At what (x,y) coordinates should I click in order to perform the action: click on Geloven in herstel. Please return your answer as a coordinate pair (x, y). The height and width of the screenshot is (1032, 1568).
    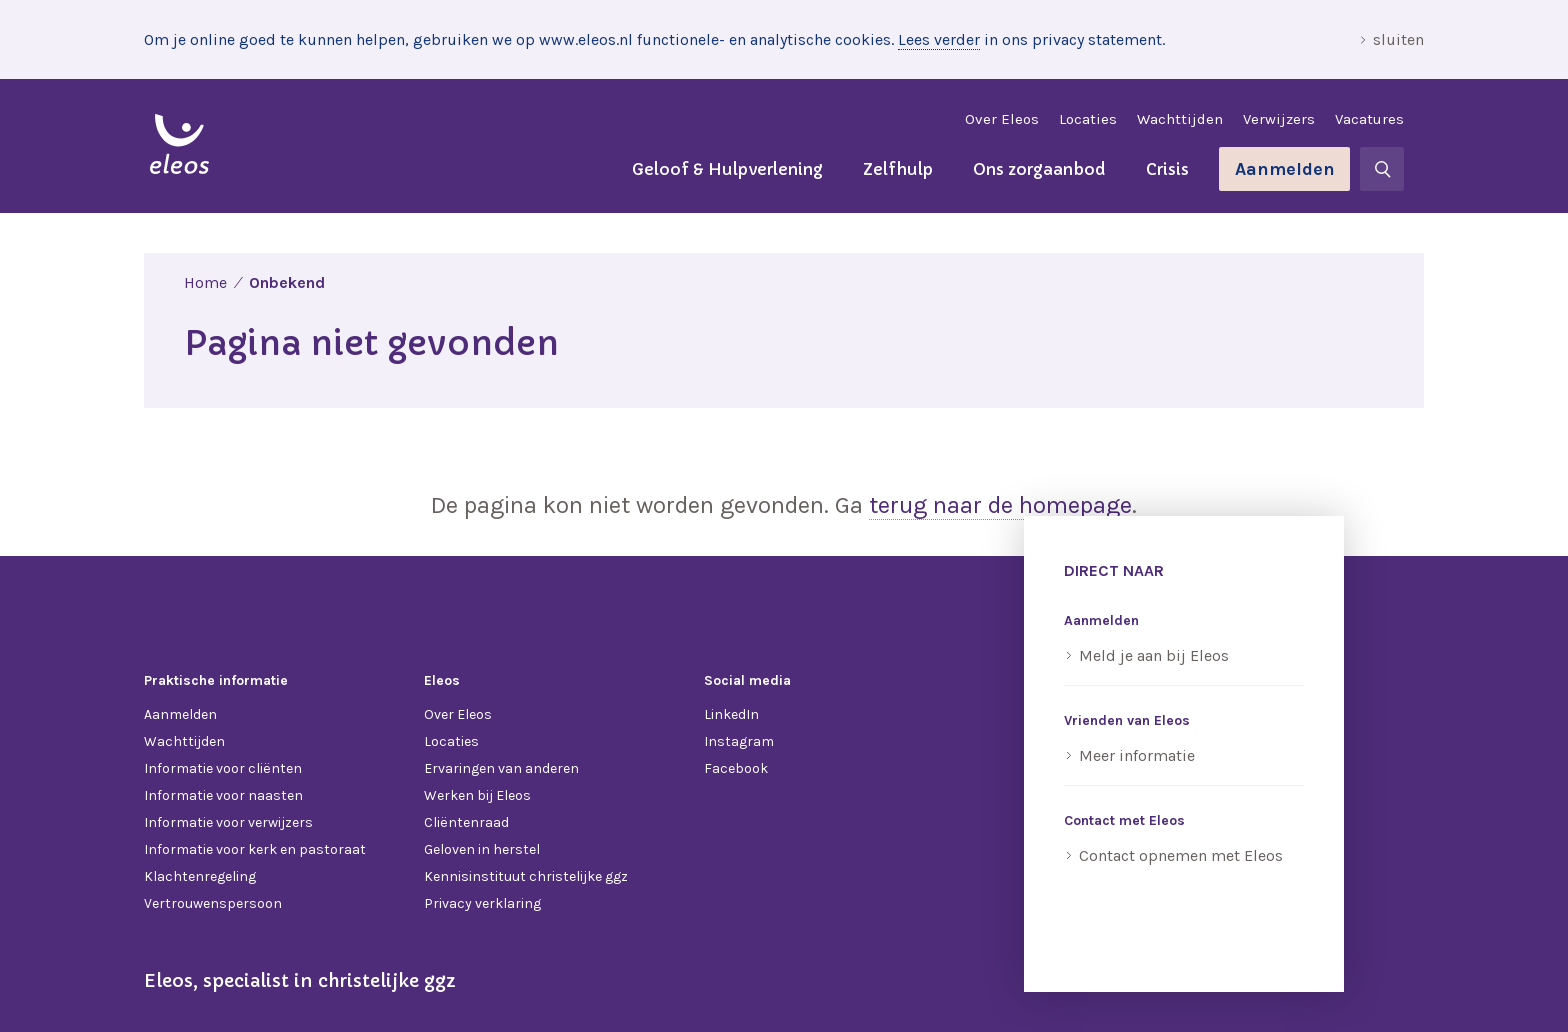
    Looking at the image, I should click on (482, 849).